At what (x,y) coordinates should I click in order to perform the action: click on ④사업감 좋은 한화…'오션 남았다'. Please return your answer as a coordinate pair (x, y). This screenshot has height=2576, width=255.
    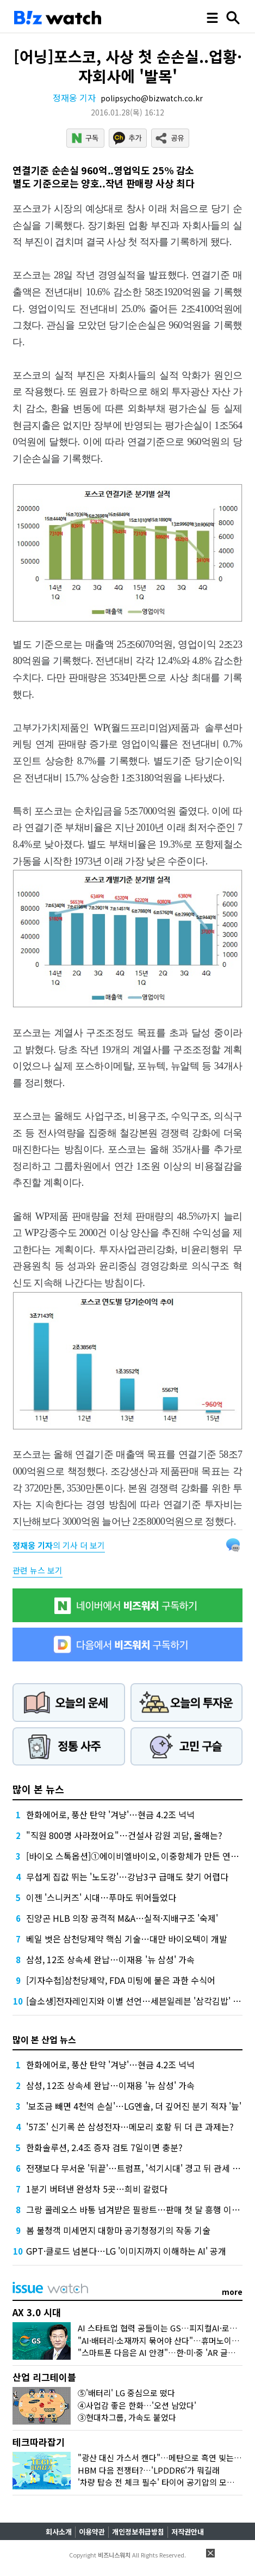
    Looking at the image, I should click on (137, 2405).